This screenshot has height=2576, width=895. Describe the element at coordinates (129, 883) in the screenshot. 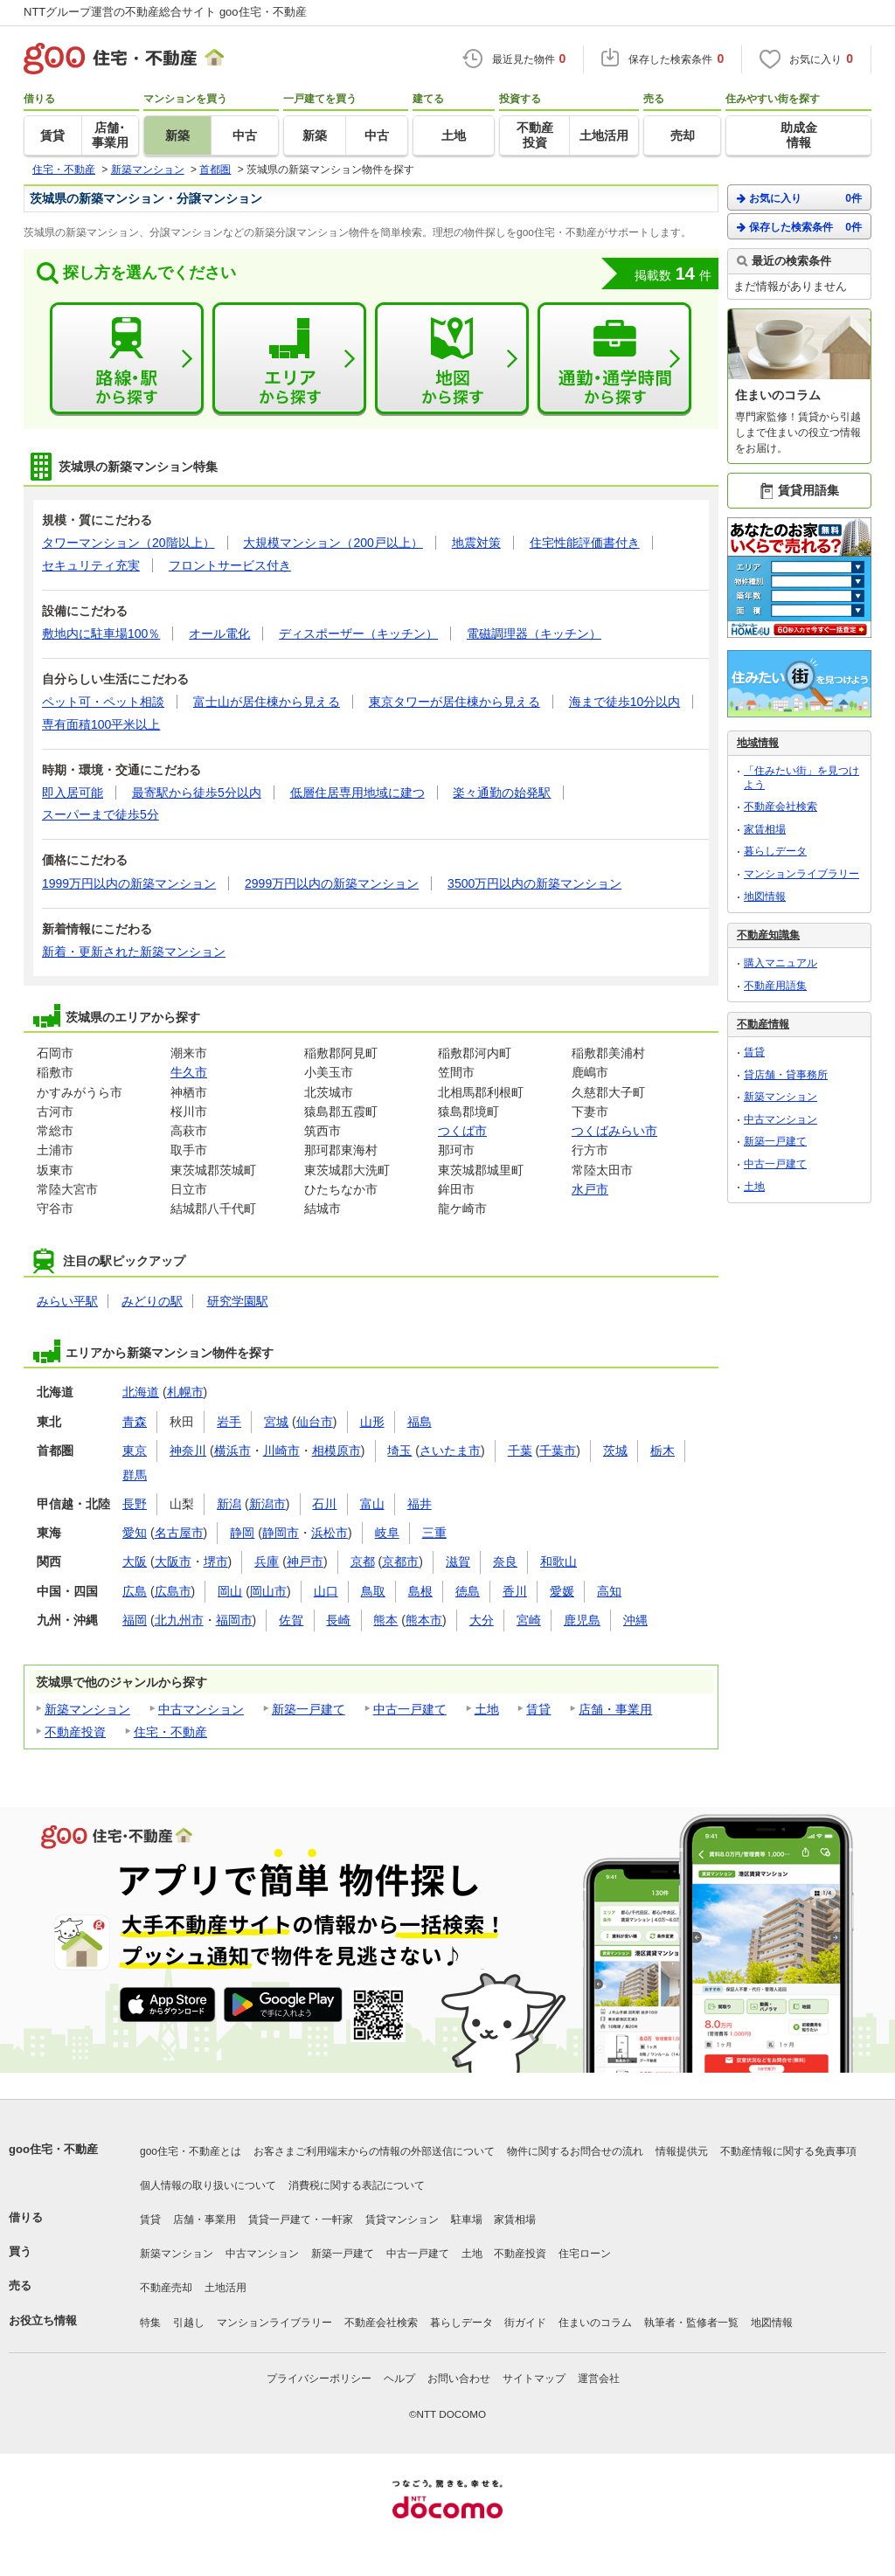

I see `1999万円以内の新築マンション` at that location.